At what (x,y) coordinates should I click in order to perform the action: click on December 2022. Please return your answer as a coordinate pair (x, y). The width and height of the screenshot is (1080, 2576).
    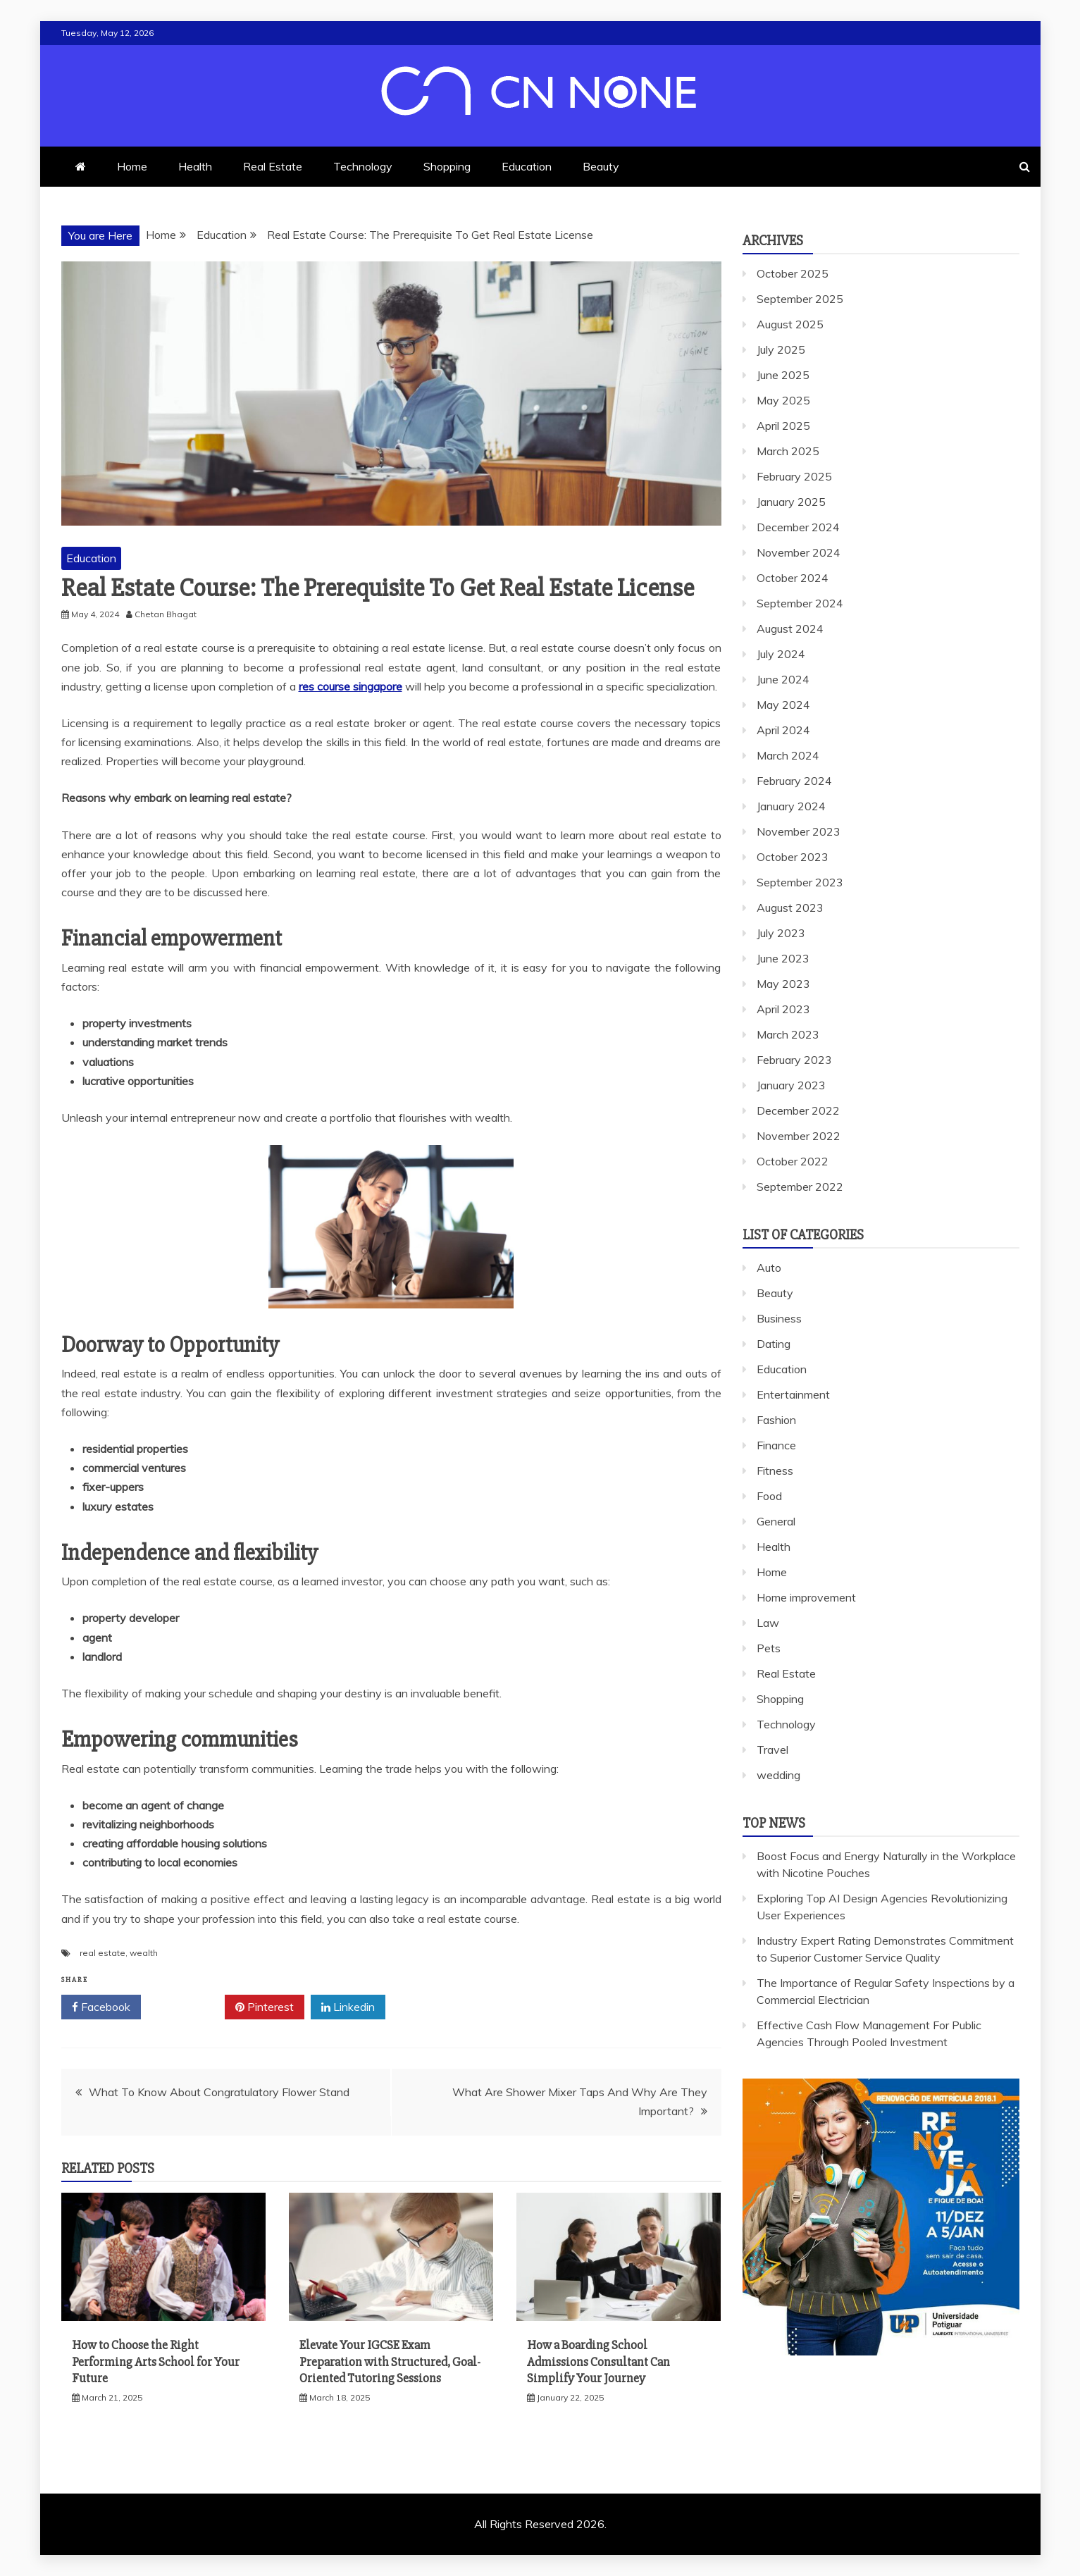
    Looking at the image, I should click on (798, 1110).